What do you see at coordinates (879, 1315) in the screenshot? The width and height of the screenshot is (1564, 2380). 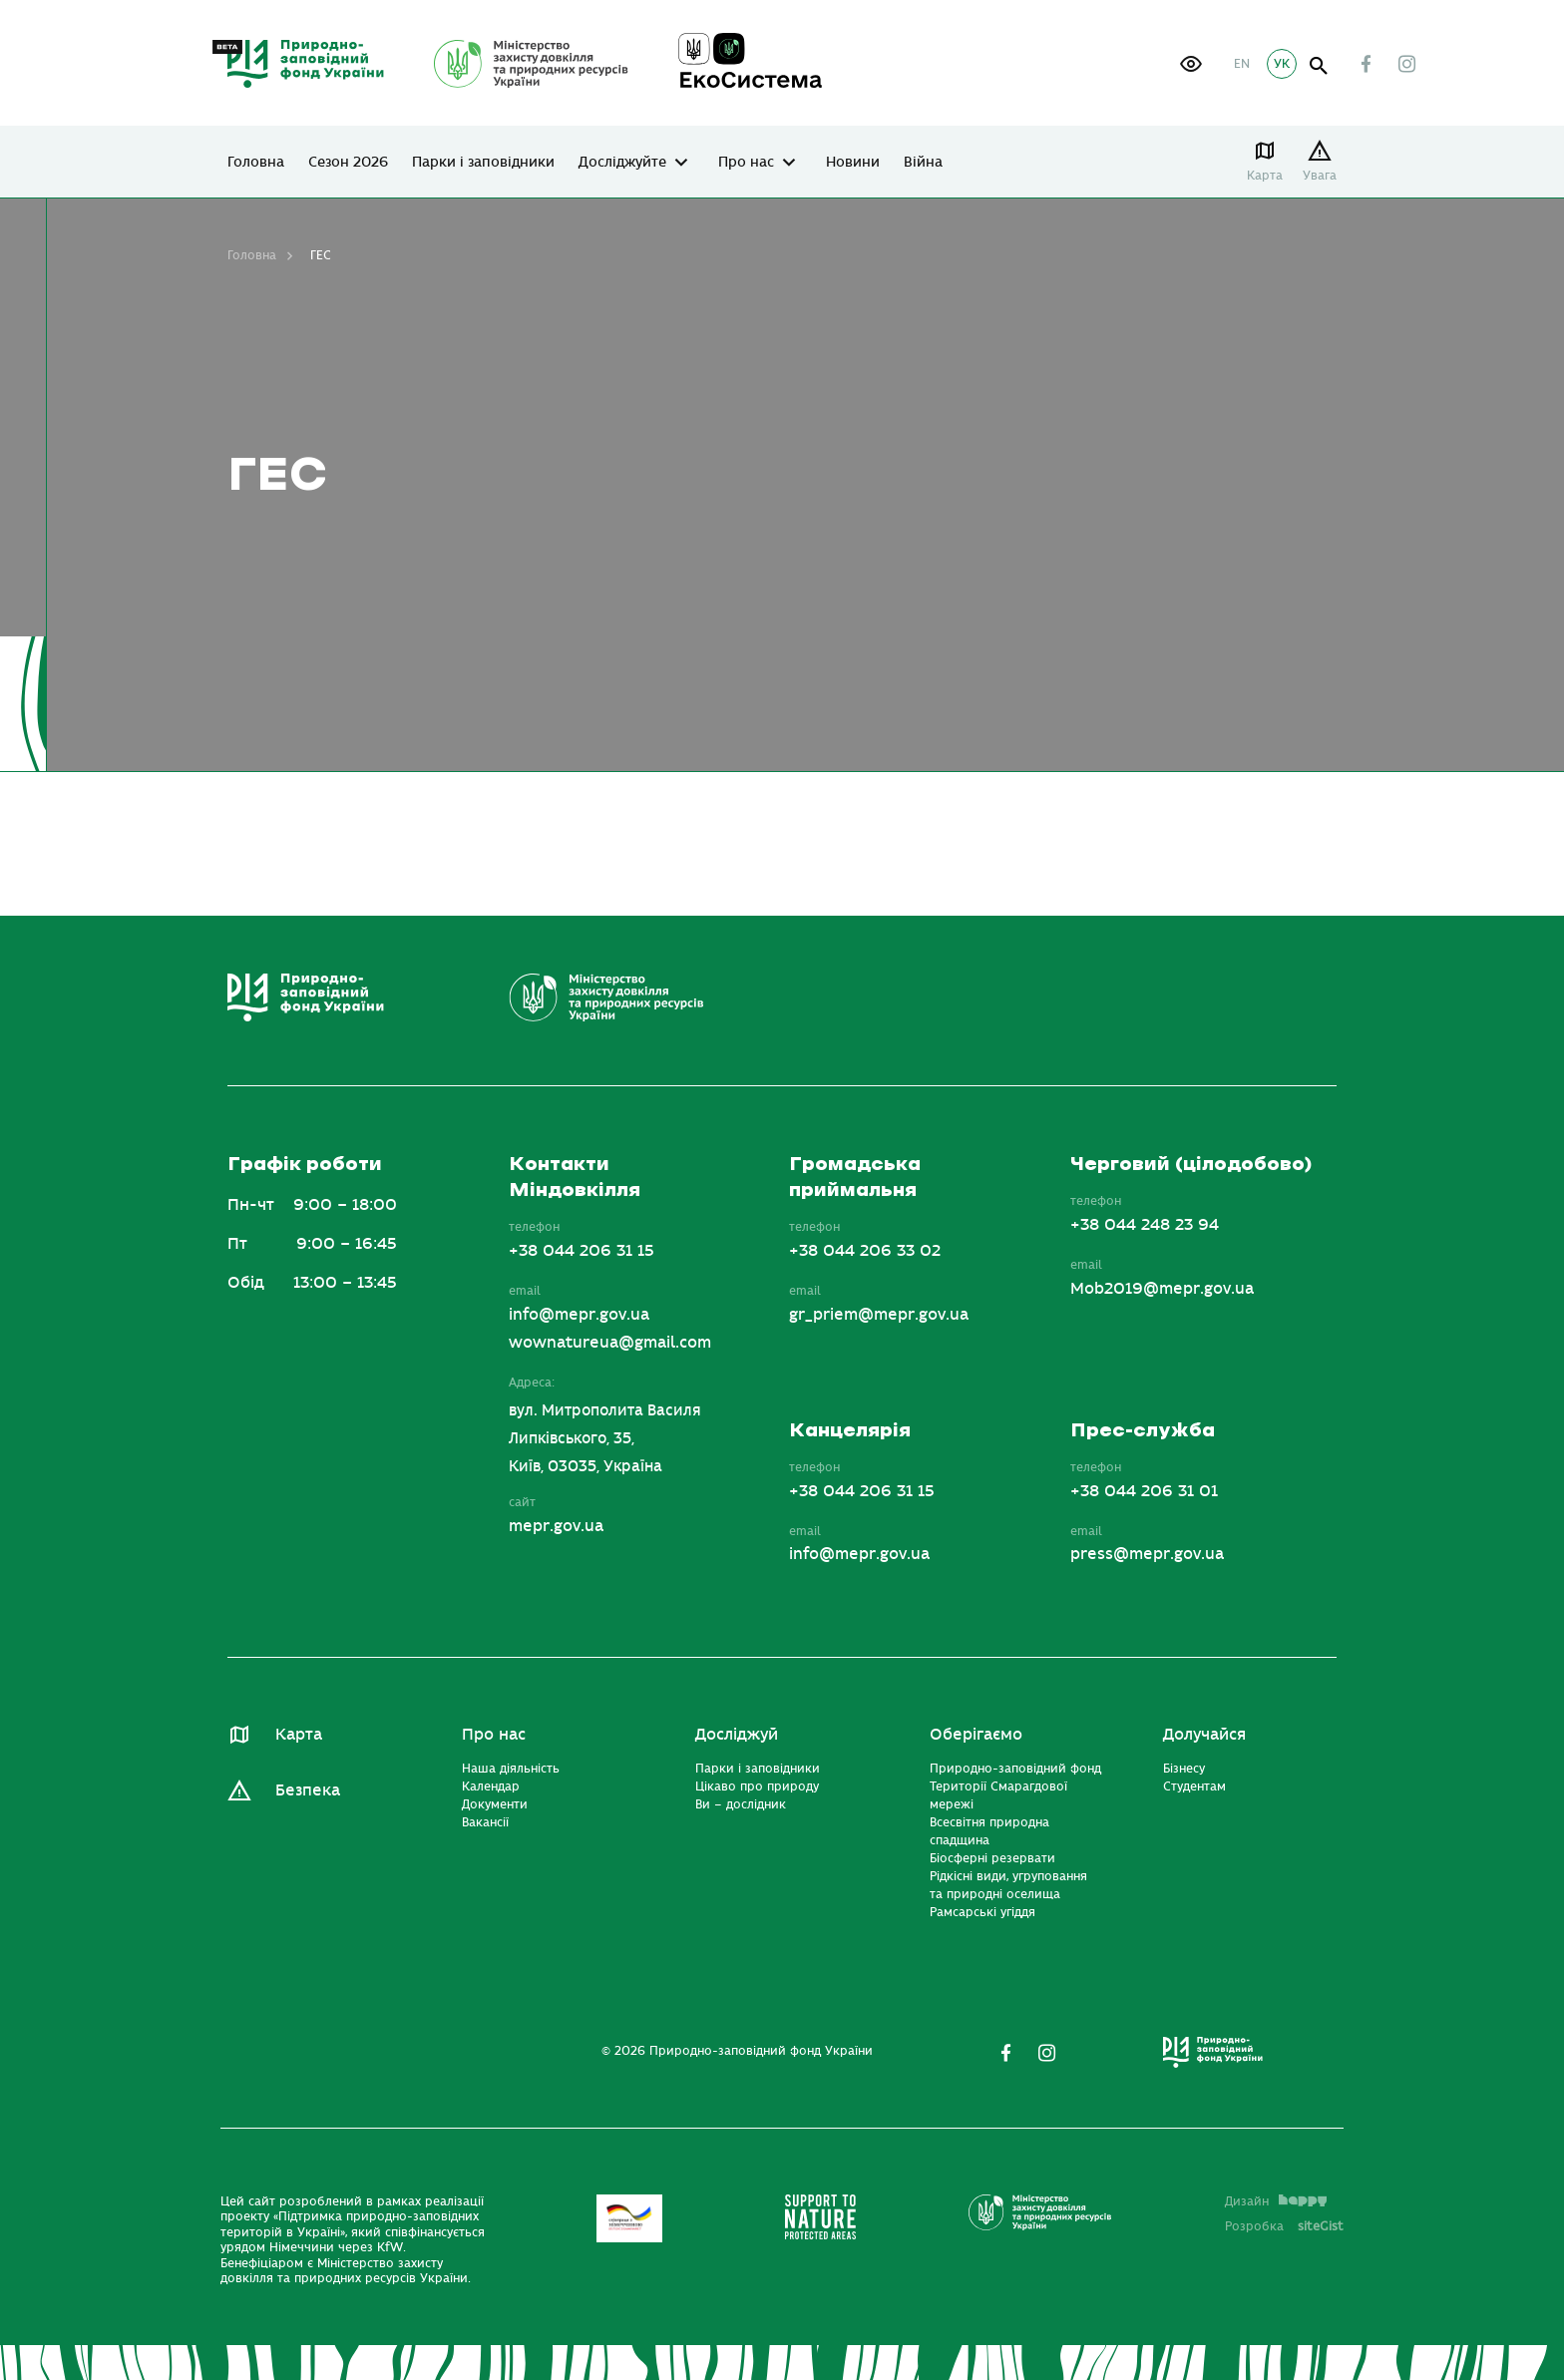 I see `gr_priem@mepr.gov.ua` at bounding box center [879, 1315].